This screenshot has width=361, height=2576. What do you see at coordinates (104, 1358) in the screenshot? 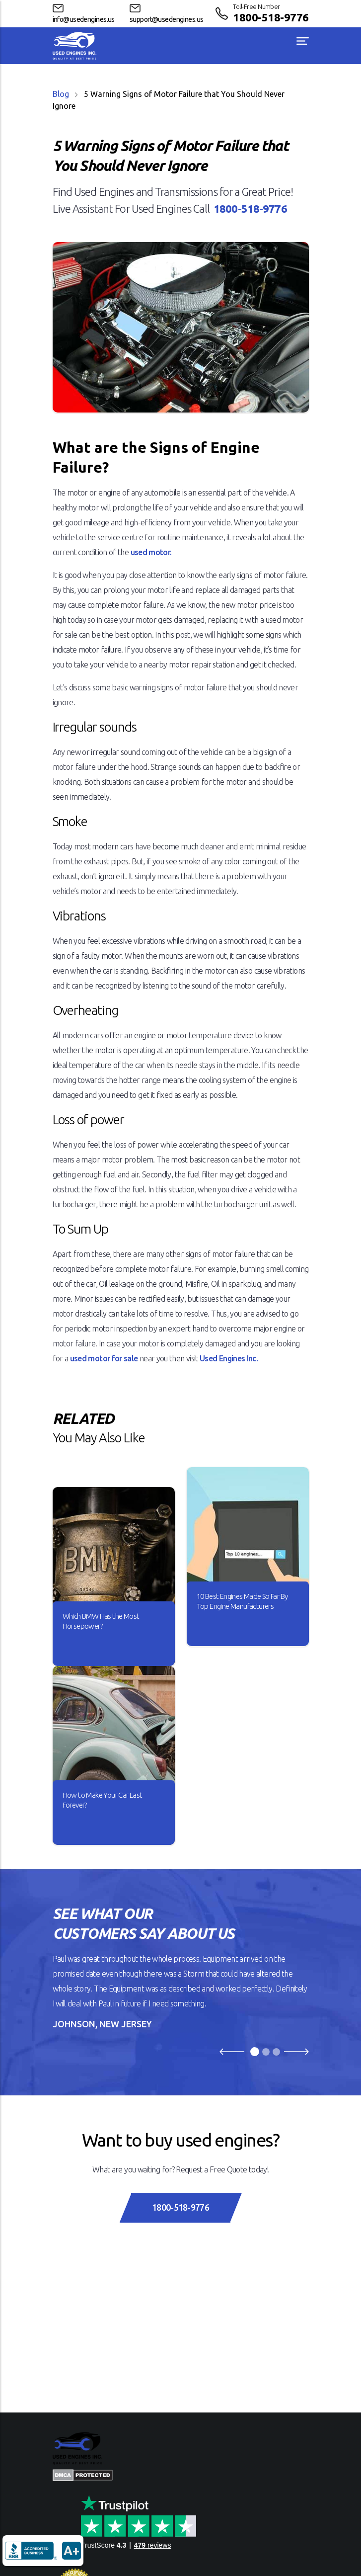
I see `used motor for sale` at bounding box center [104, 1358].